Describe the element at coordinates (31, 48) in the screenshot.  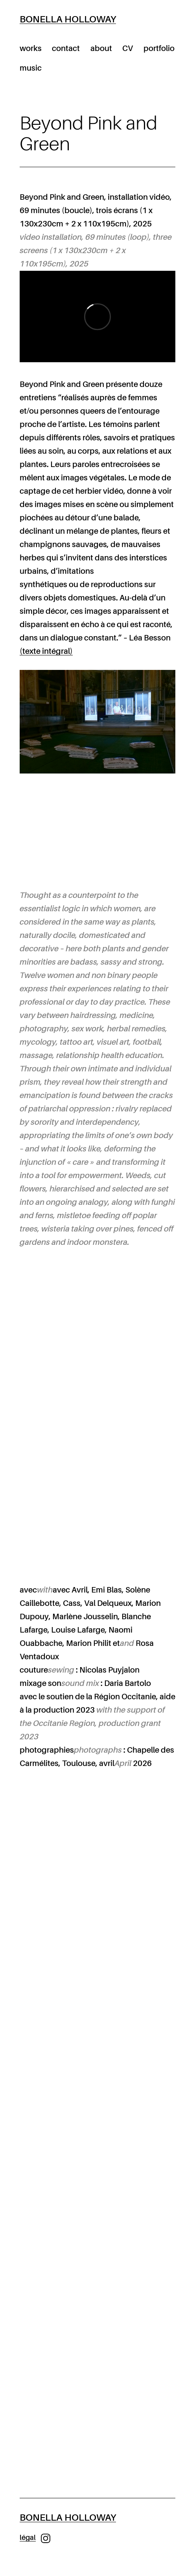
I see `works` at that location.